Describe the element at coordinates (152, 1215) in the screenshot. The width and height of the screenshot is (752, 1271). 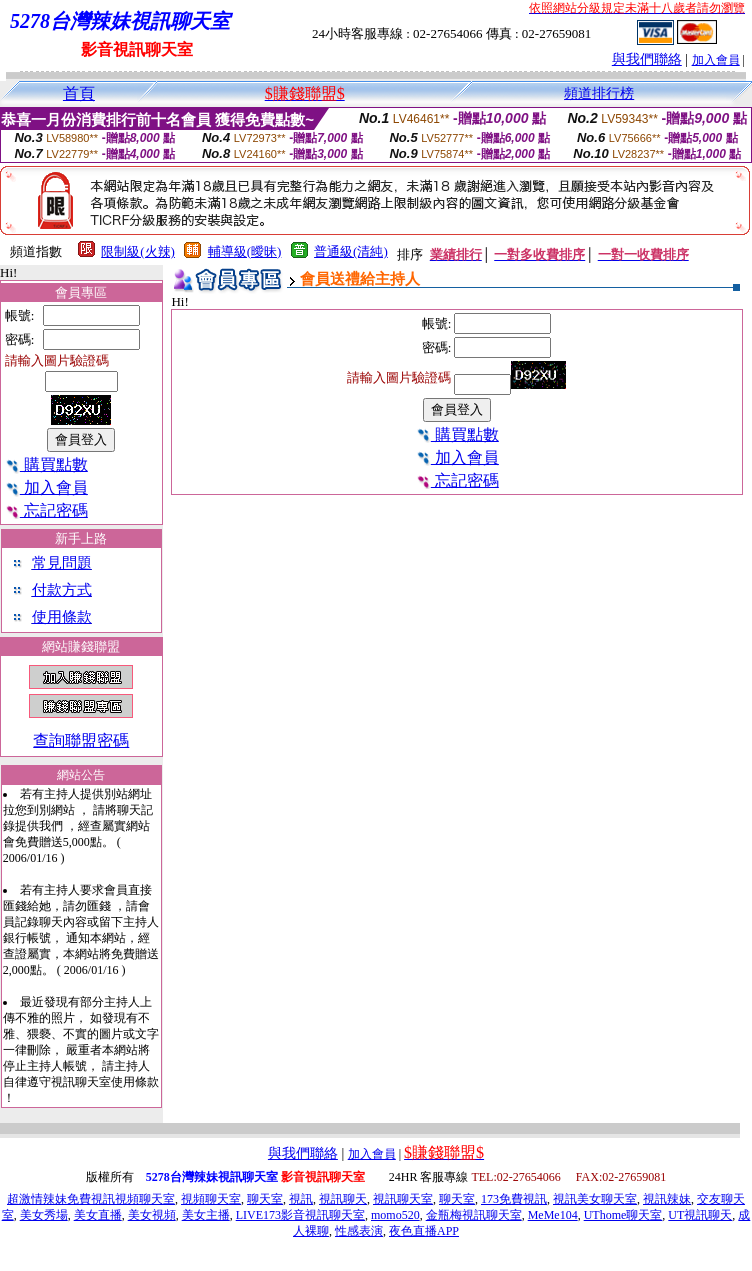
I see `美女視頻` at that location.